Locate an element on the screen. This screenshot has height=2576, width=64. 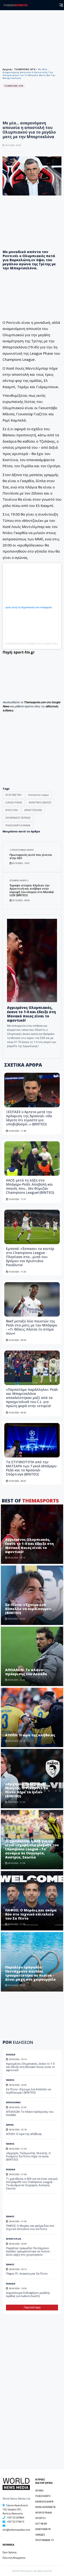
+357 22 374613 is located at coordinates (15, 2521).